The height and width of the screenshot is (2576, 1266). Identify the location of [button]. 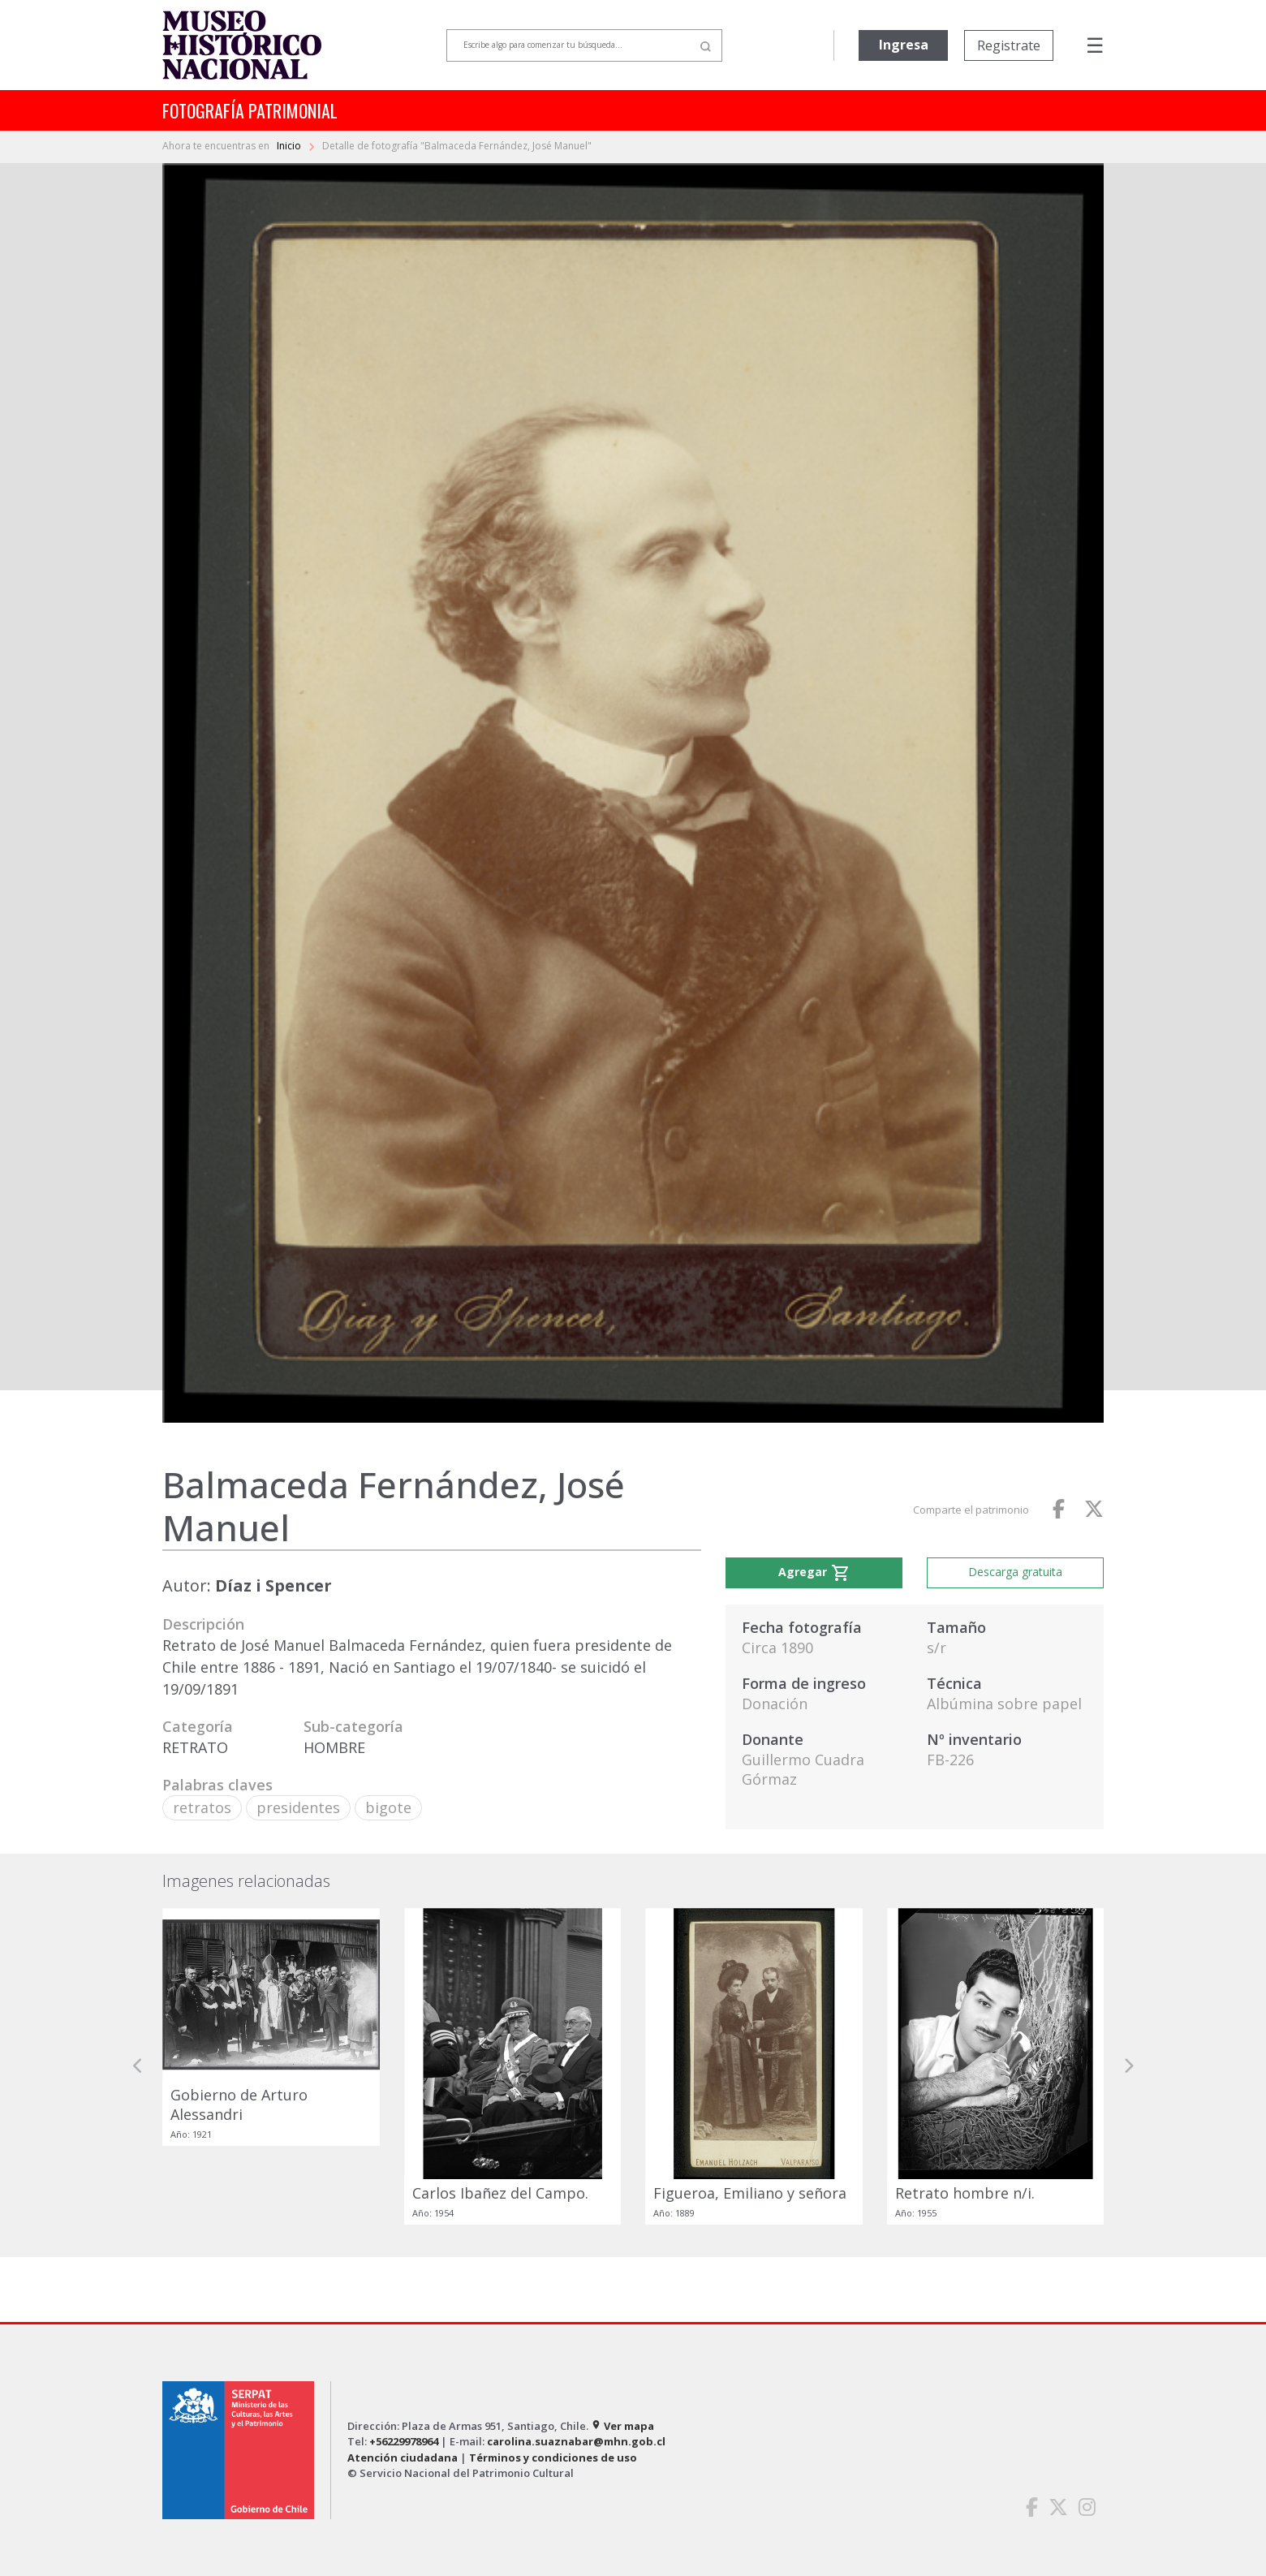
(138, 2066).